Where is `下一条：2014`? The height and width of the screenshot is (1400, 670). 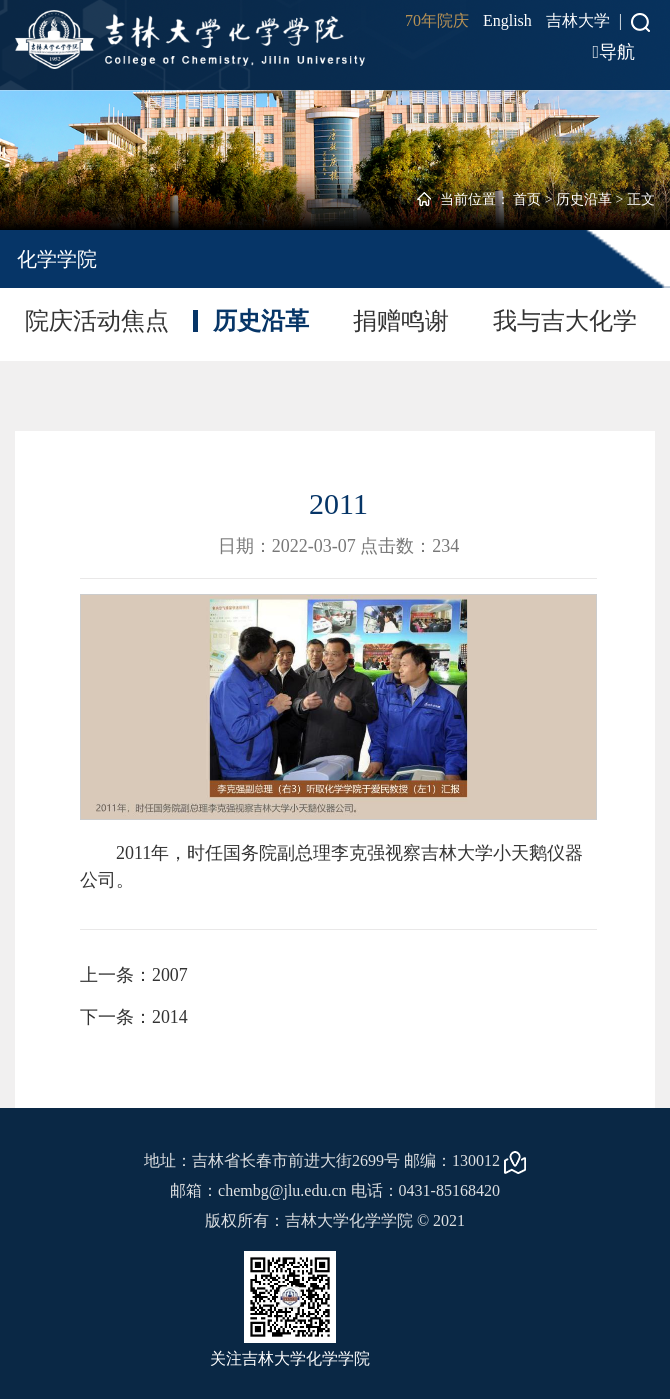 下一条：2014 is located at coordinates (134, 1017).